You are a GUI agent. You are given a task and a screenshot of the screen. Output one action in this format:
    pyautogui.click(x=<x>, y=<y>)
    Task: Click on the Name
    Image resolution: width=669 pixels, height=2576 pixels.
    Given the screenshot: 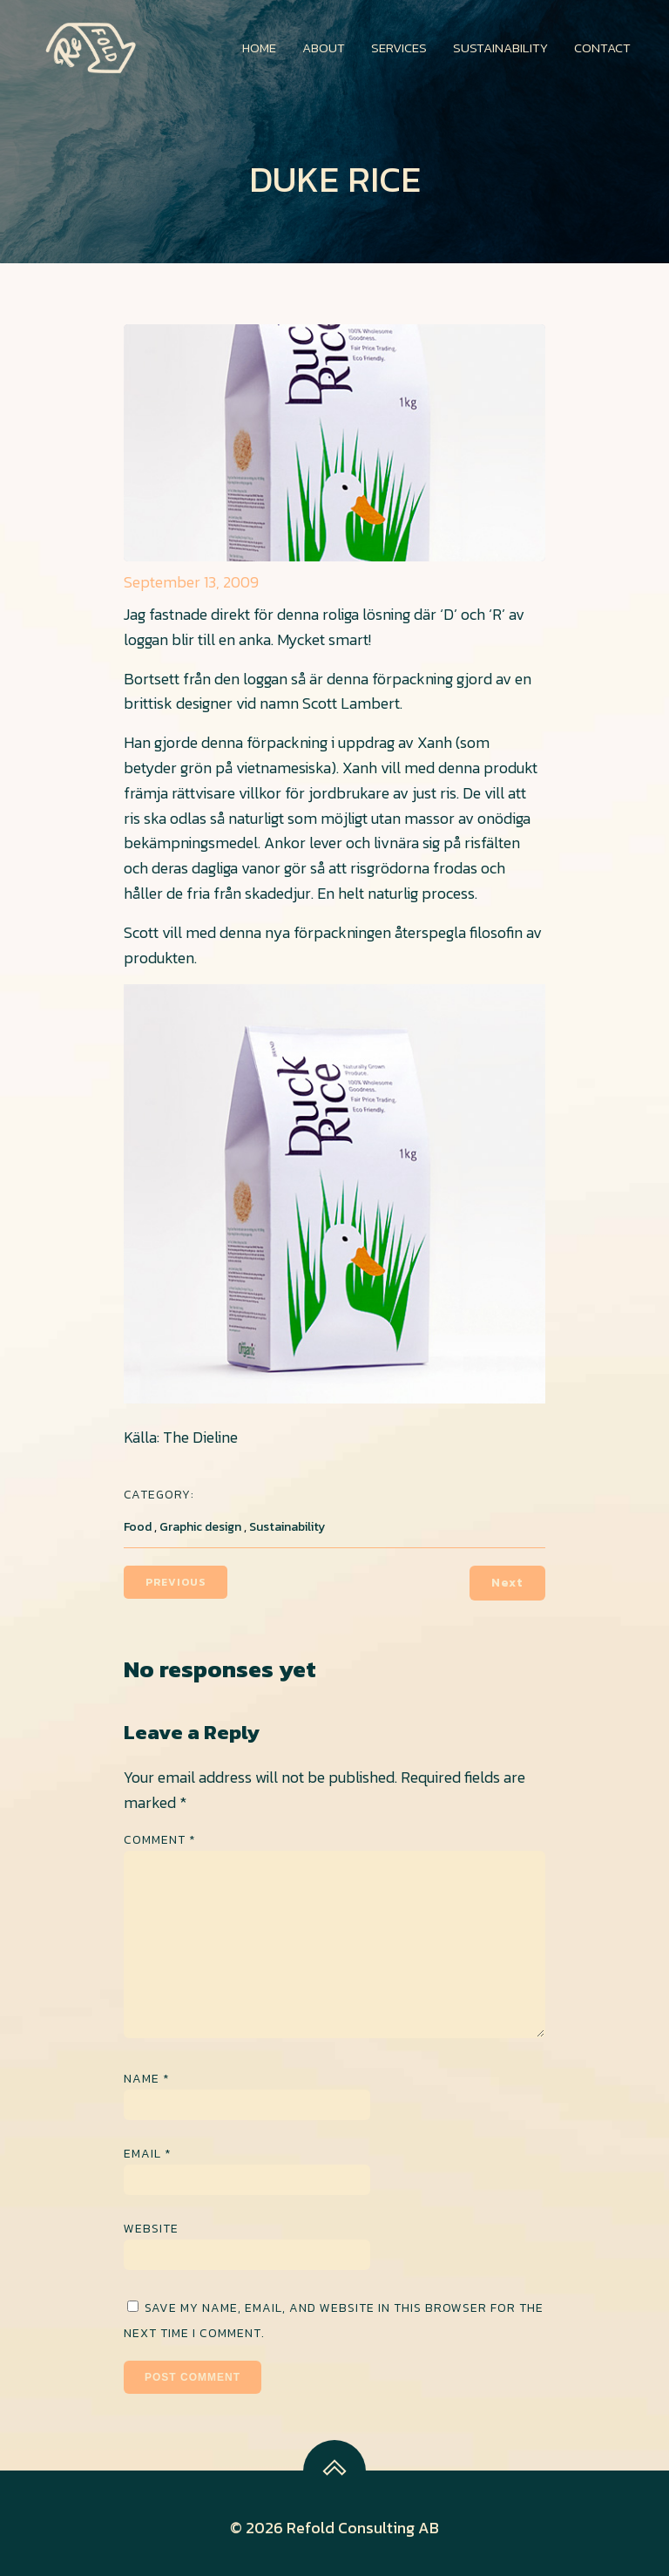 What is the action you would take?
    pyautogui.click(x=147, y=2079)
    